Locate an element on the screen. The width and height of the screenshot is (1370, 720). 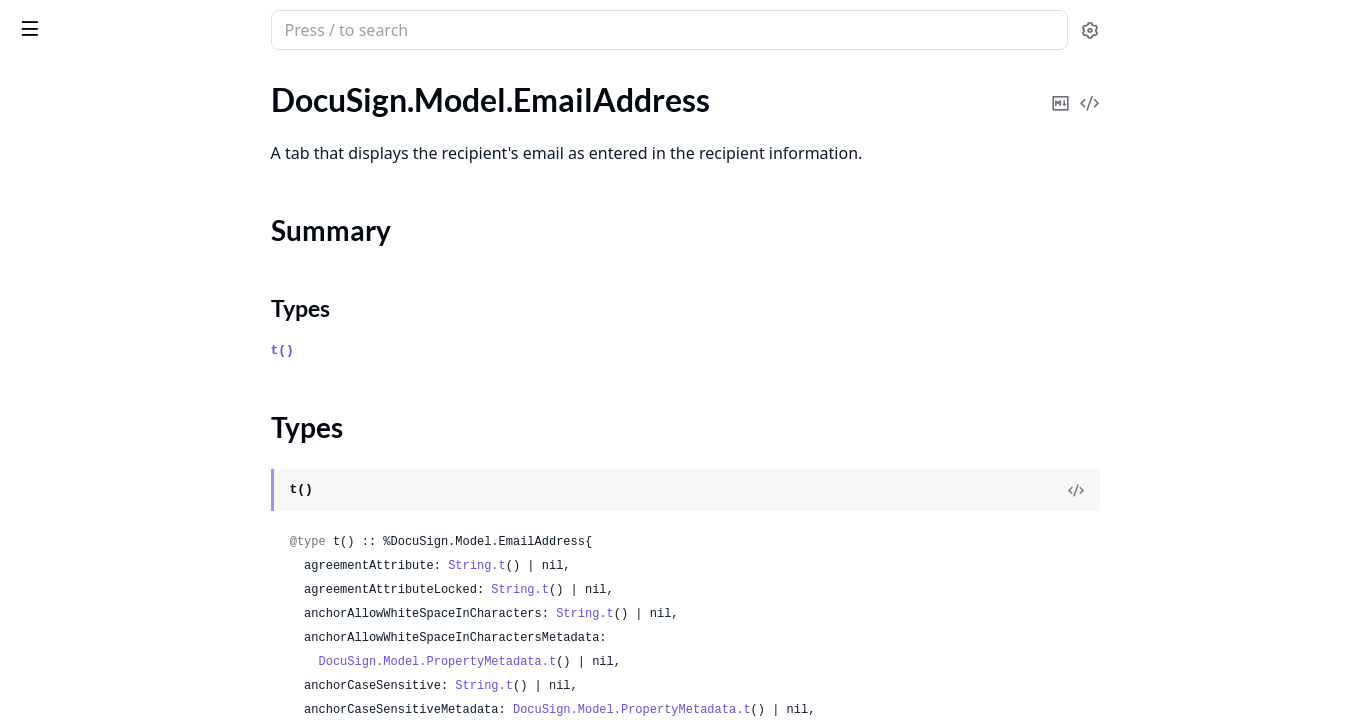
DocuSign.Model.EnvelopeCustomMetadata is located at coordinates (142, 518).